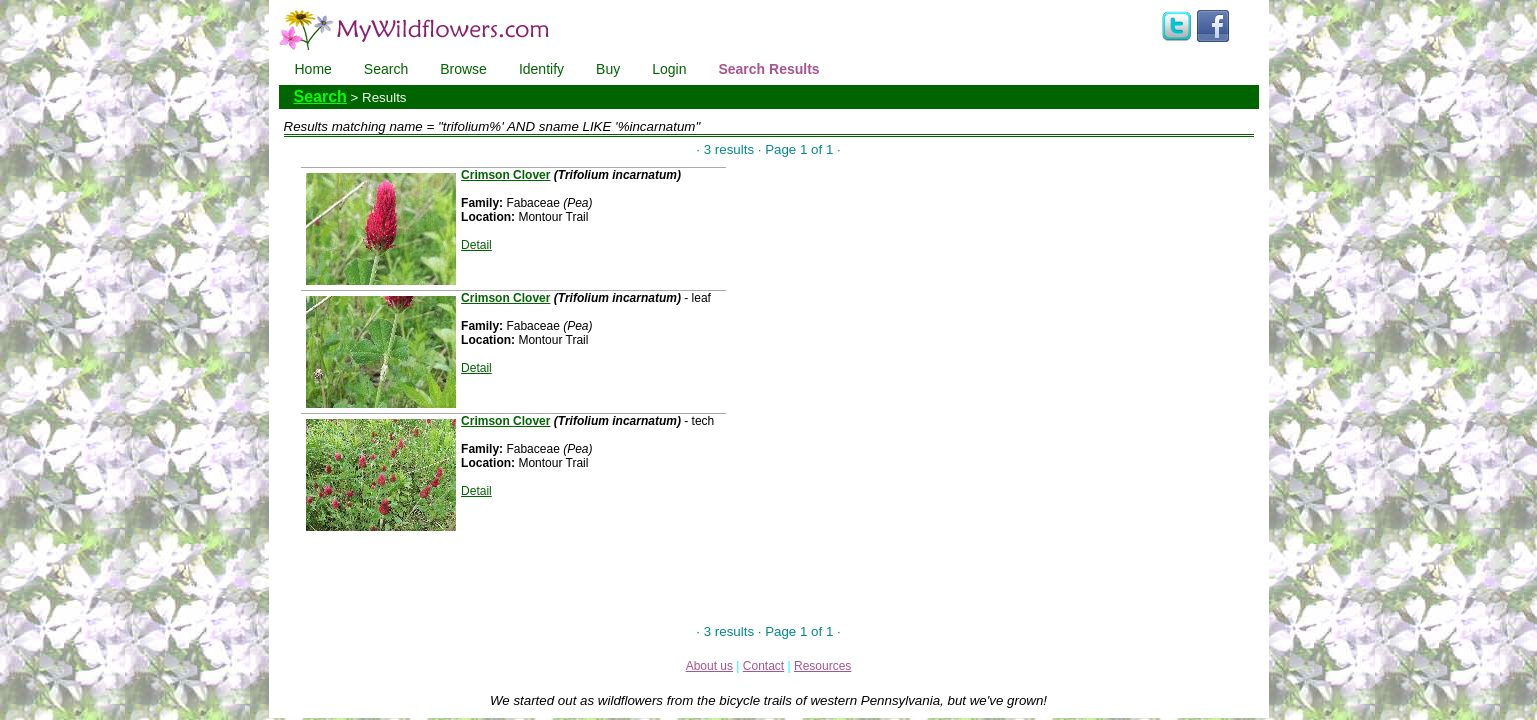  What do you see at coordinates (505, 175) in the screenshot?
I see `Crimson Clover` at bounding box center [505, 175].